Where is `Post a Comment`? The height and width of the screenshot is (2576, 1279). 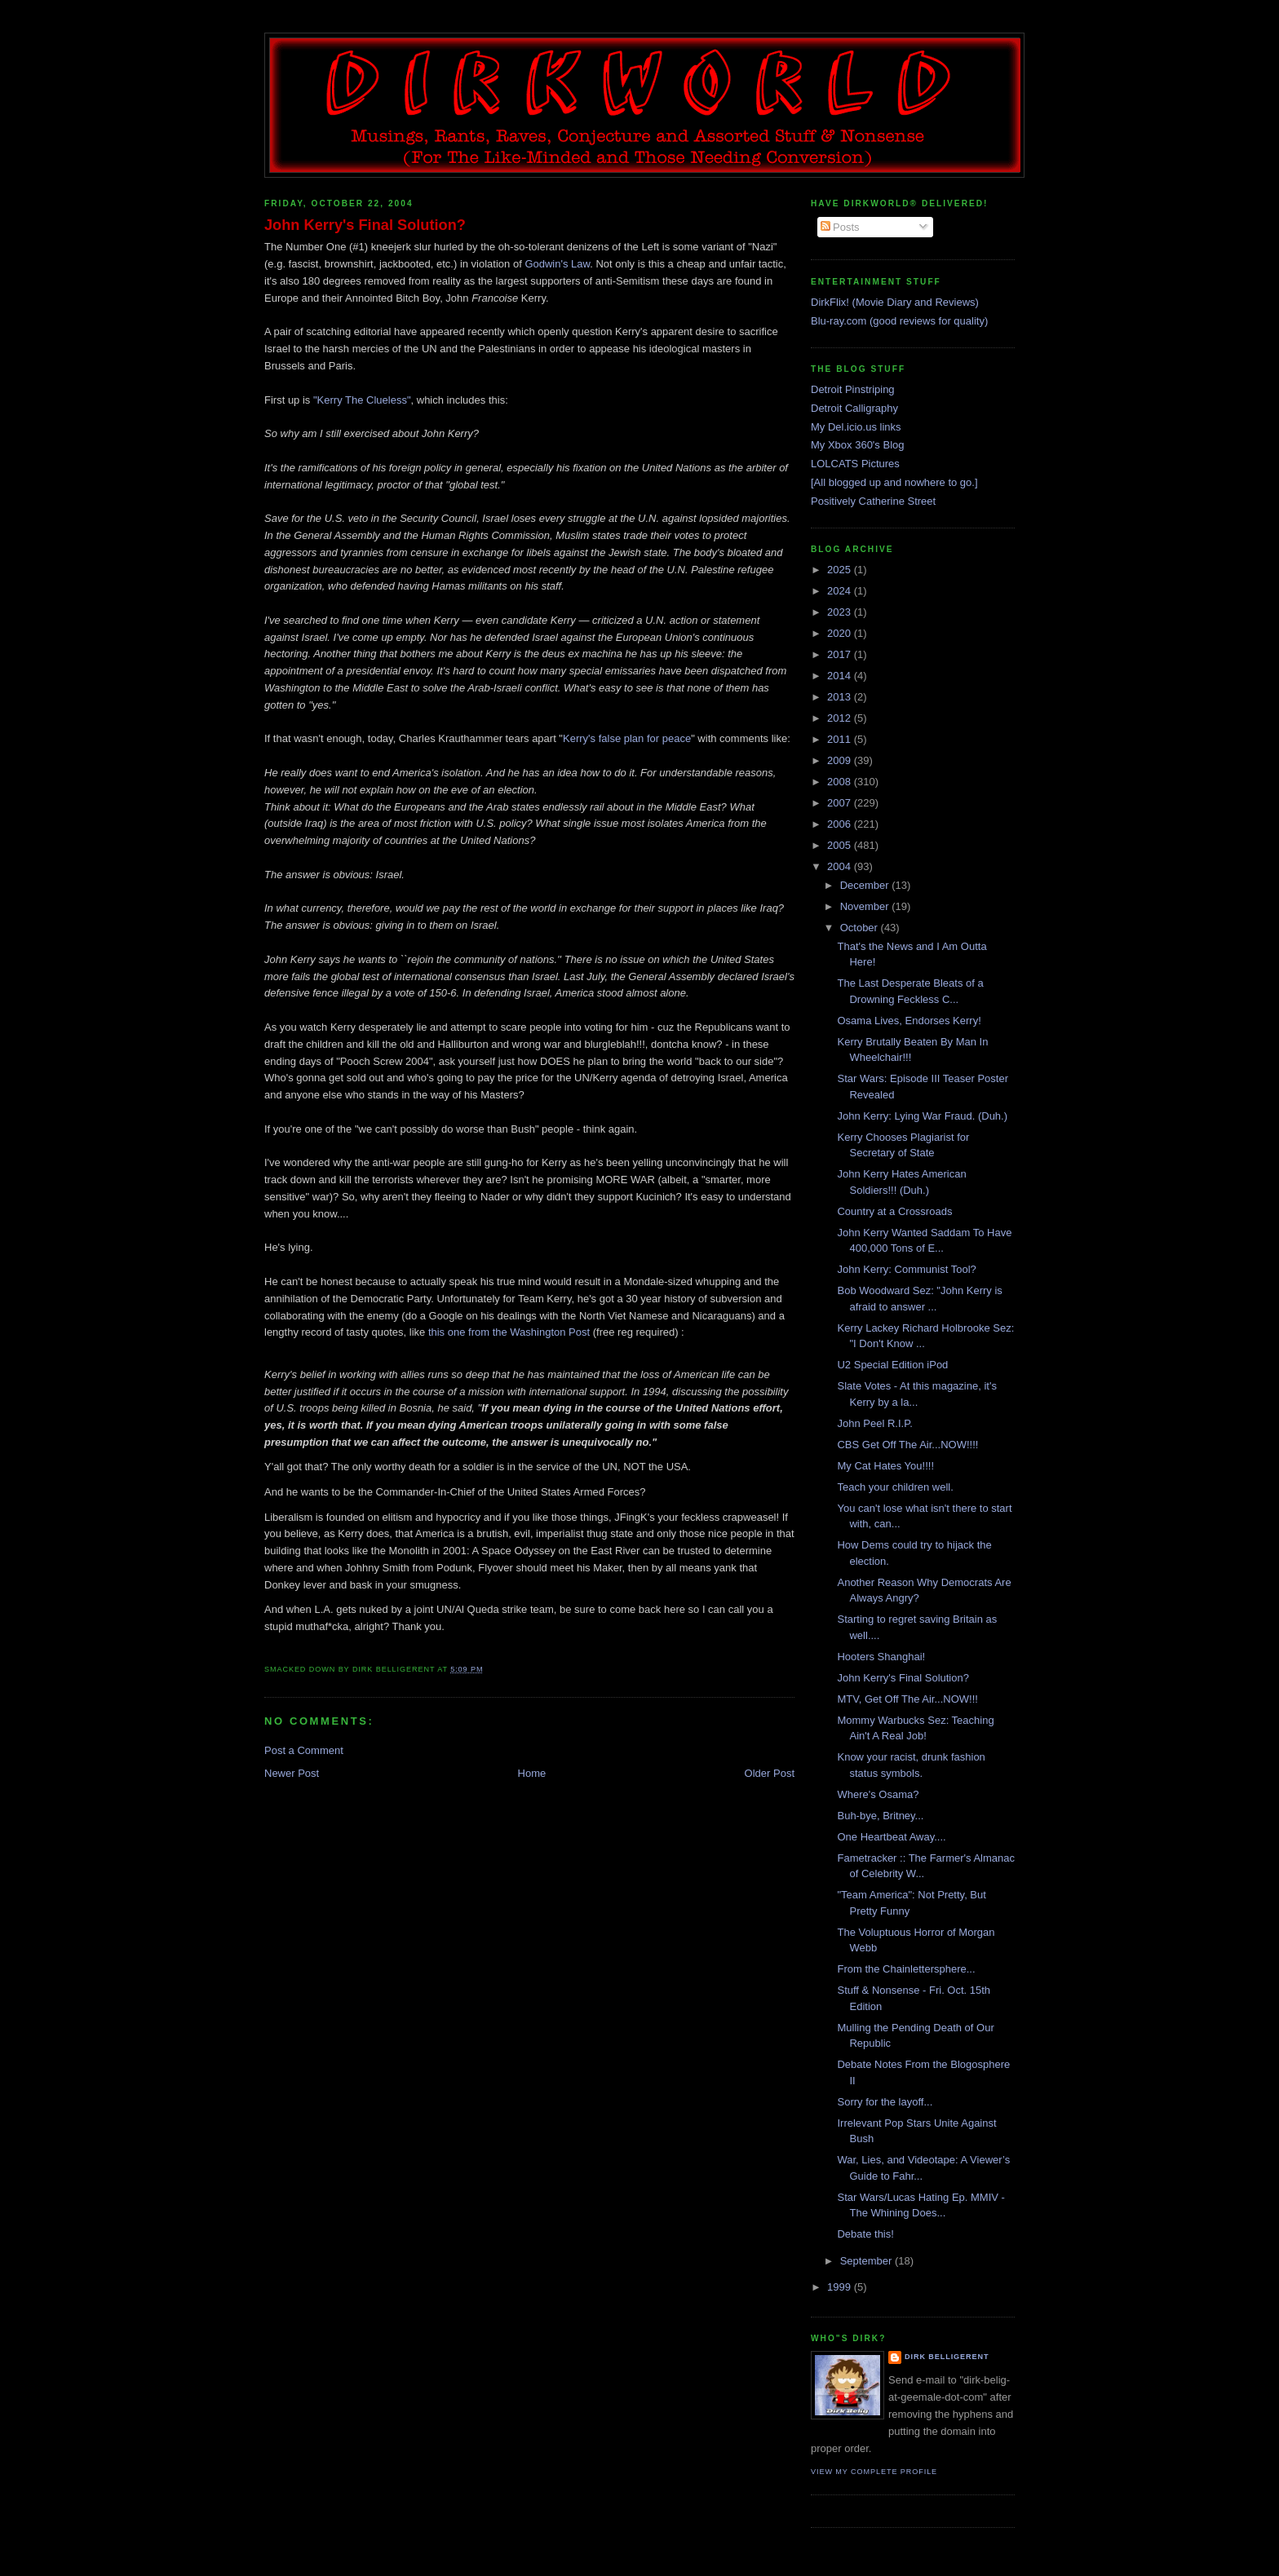
Post a Comment is located at coordinates (303, 1750).